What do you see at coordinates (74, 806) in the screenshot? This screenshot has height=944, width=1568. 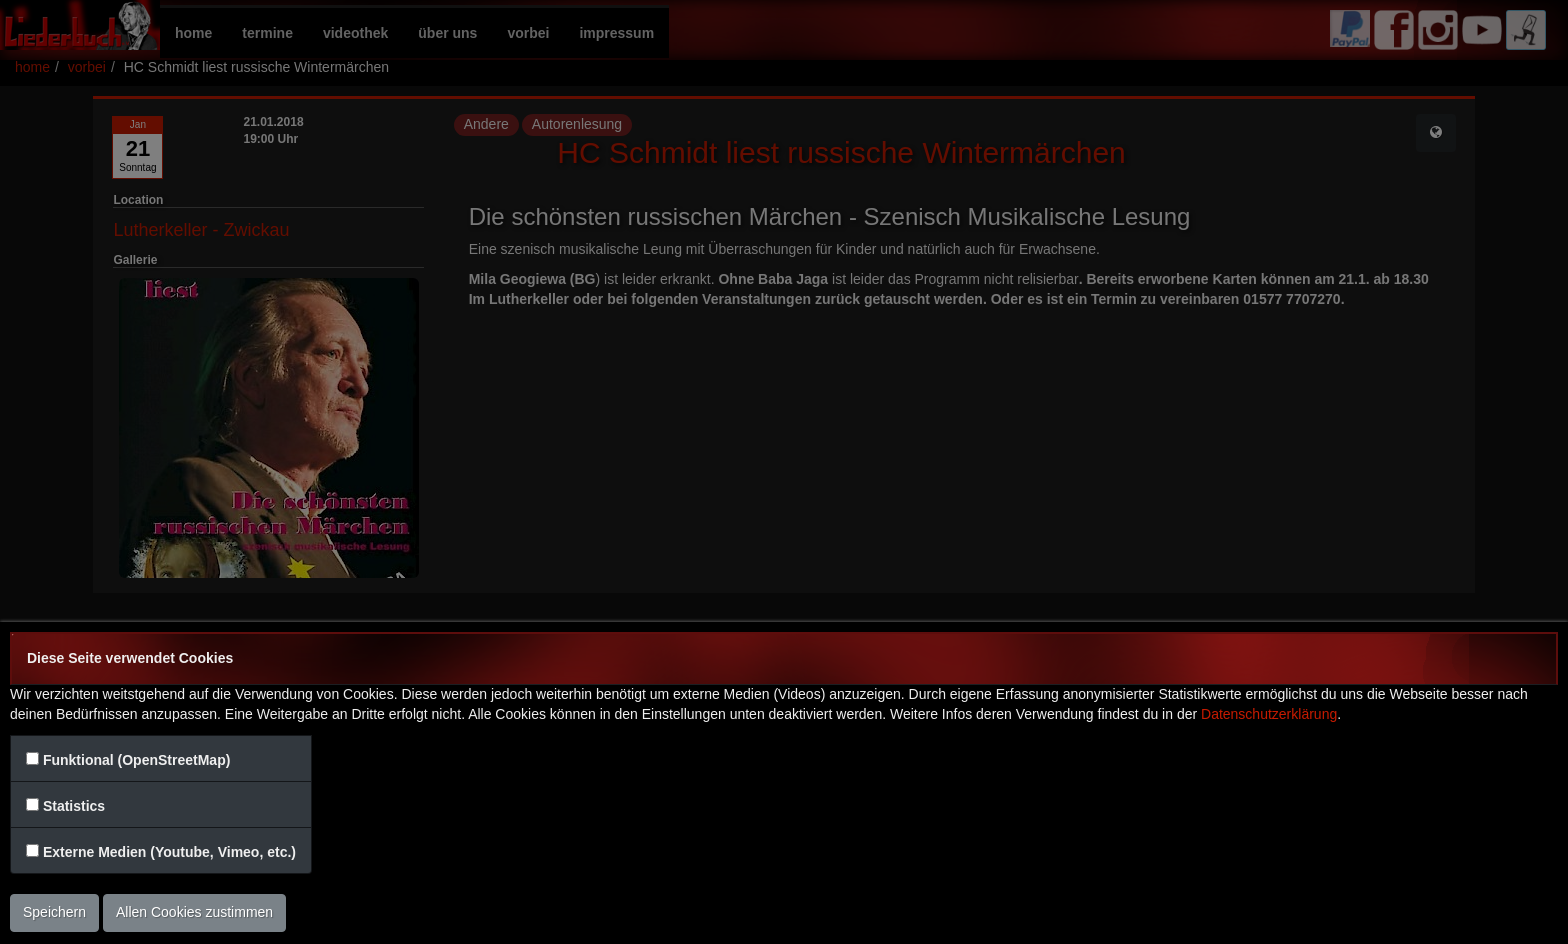 I see `Statistics` at bounding box center [74, 806].